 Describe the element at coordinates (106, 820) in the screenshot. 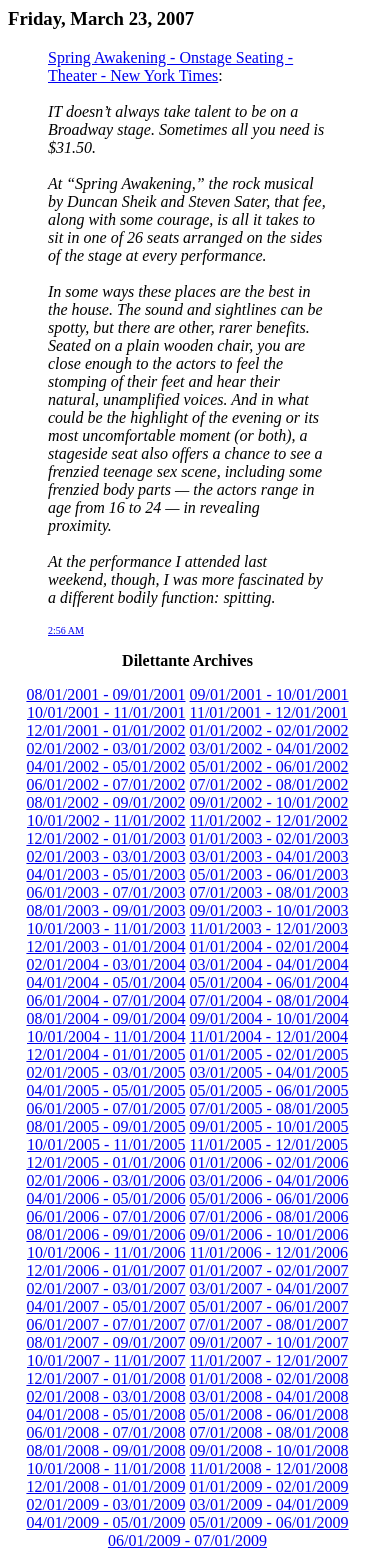

I see `10/01/2002 - 11/01/2002` at that location.